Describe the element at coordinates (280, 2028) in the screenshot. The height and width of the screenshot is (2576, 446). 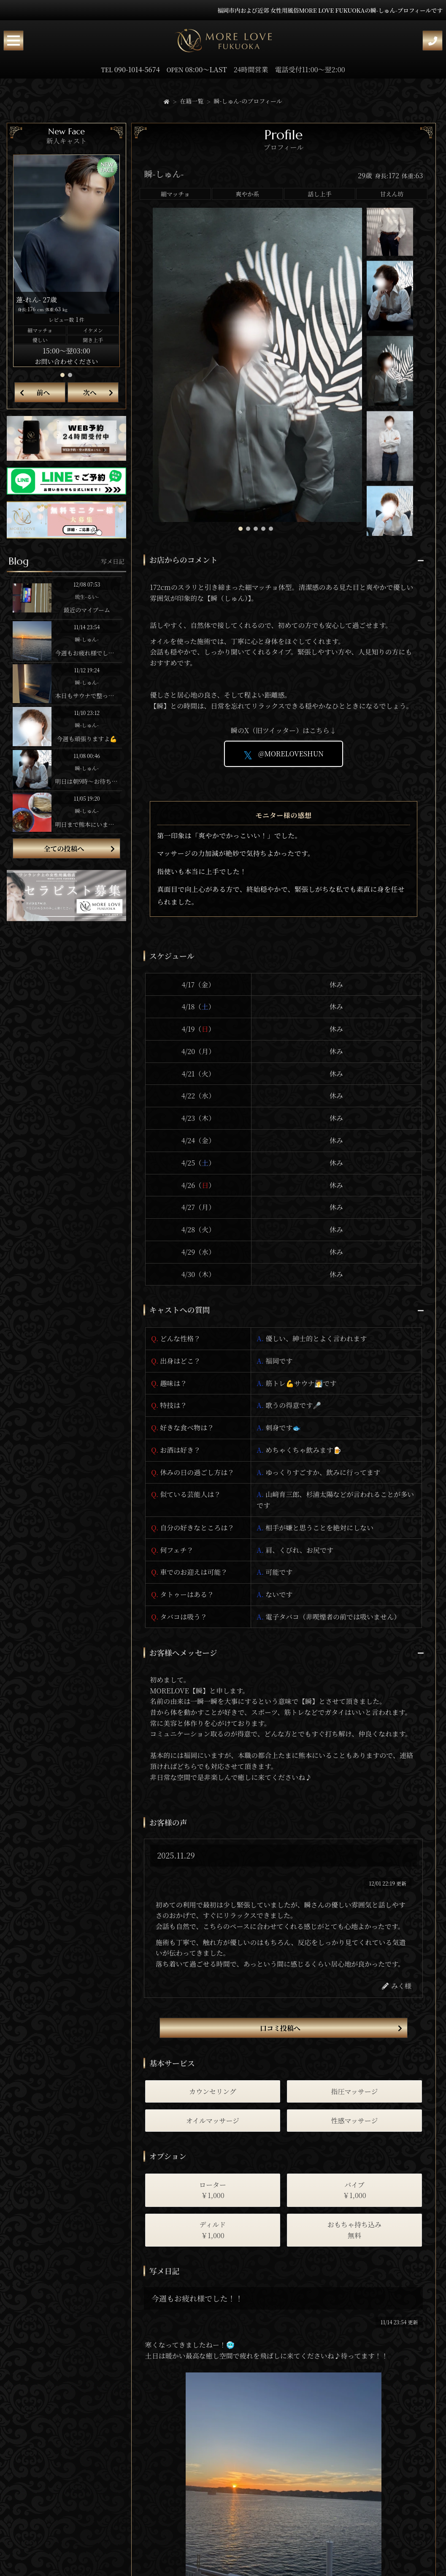
I see `口コミ投稿へ` at that location.